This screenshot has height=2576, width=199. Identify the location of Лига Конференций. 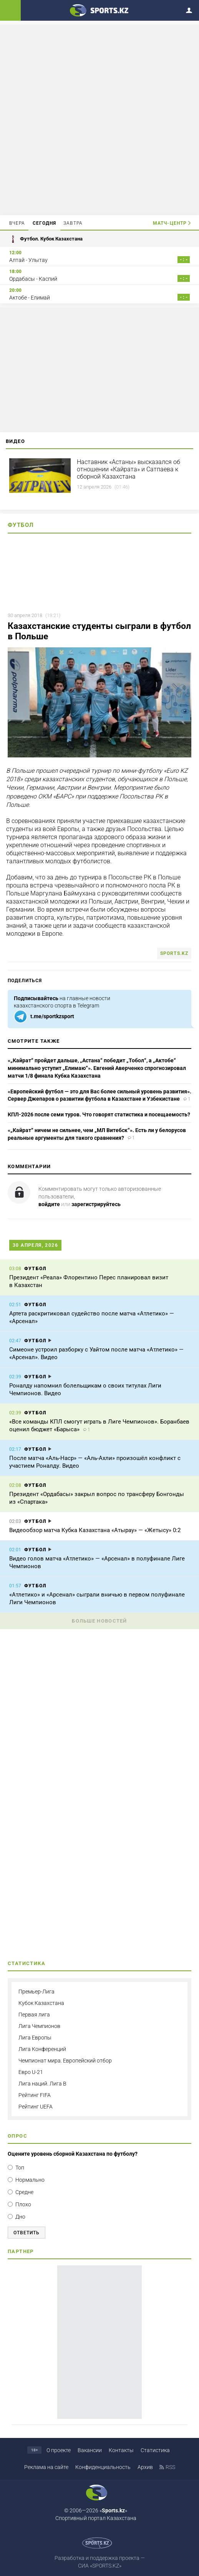
(42, 2049).